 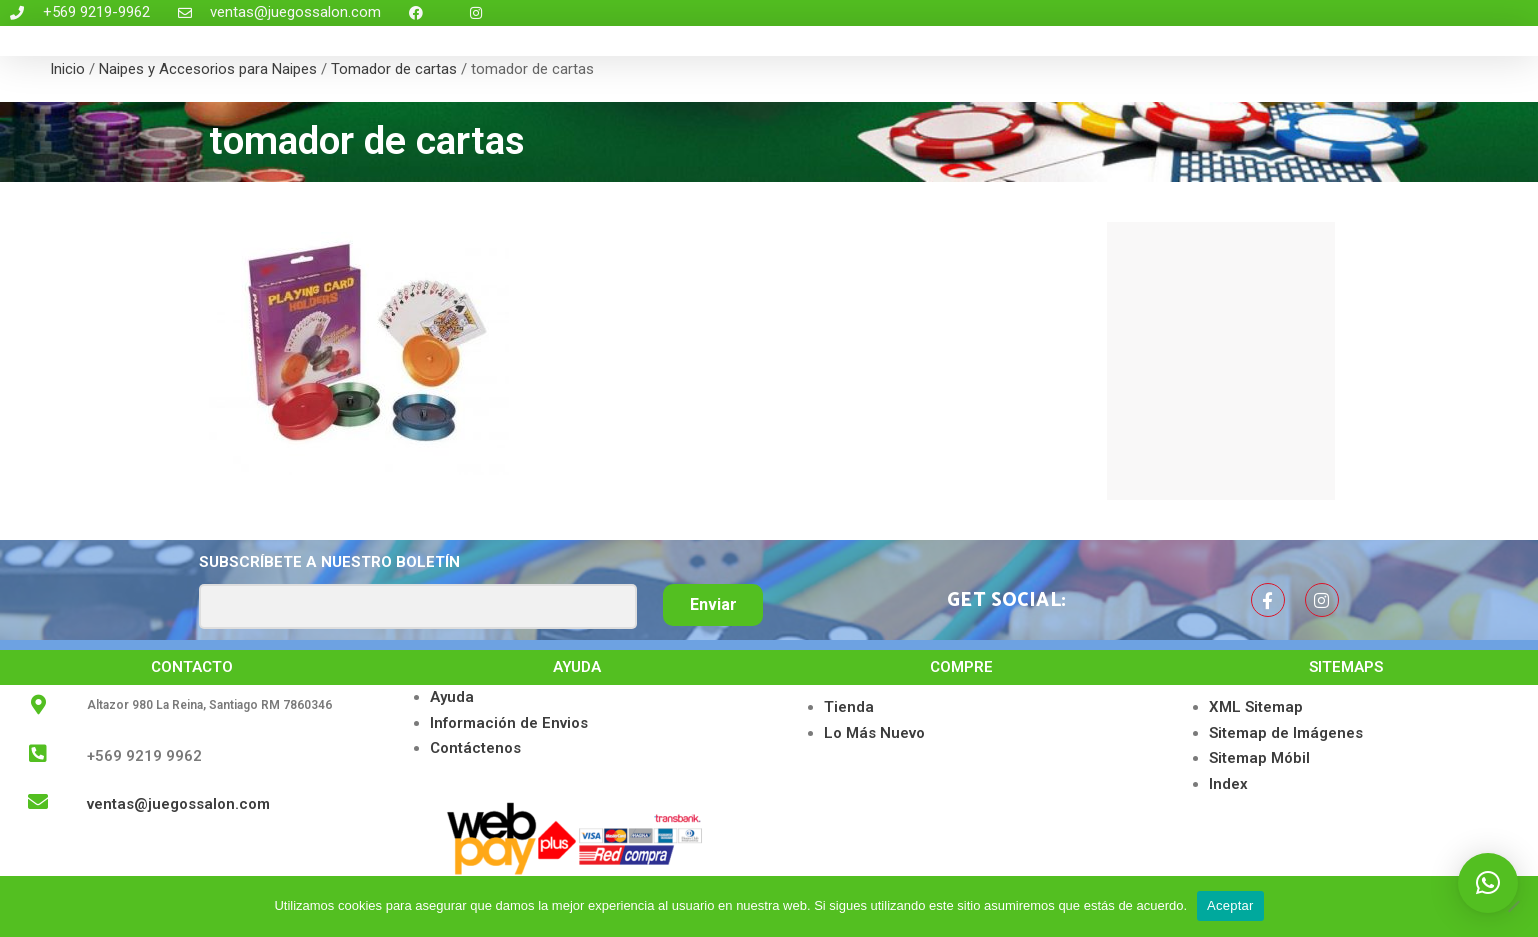 What do you see at coordinates (394, 69) in the screenshot?
I see `Tomador de cartas` at bounding box center [394, 69].